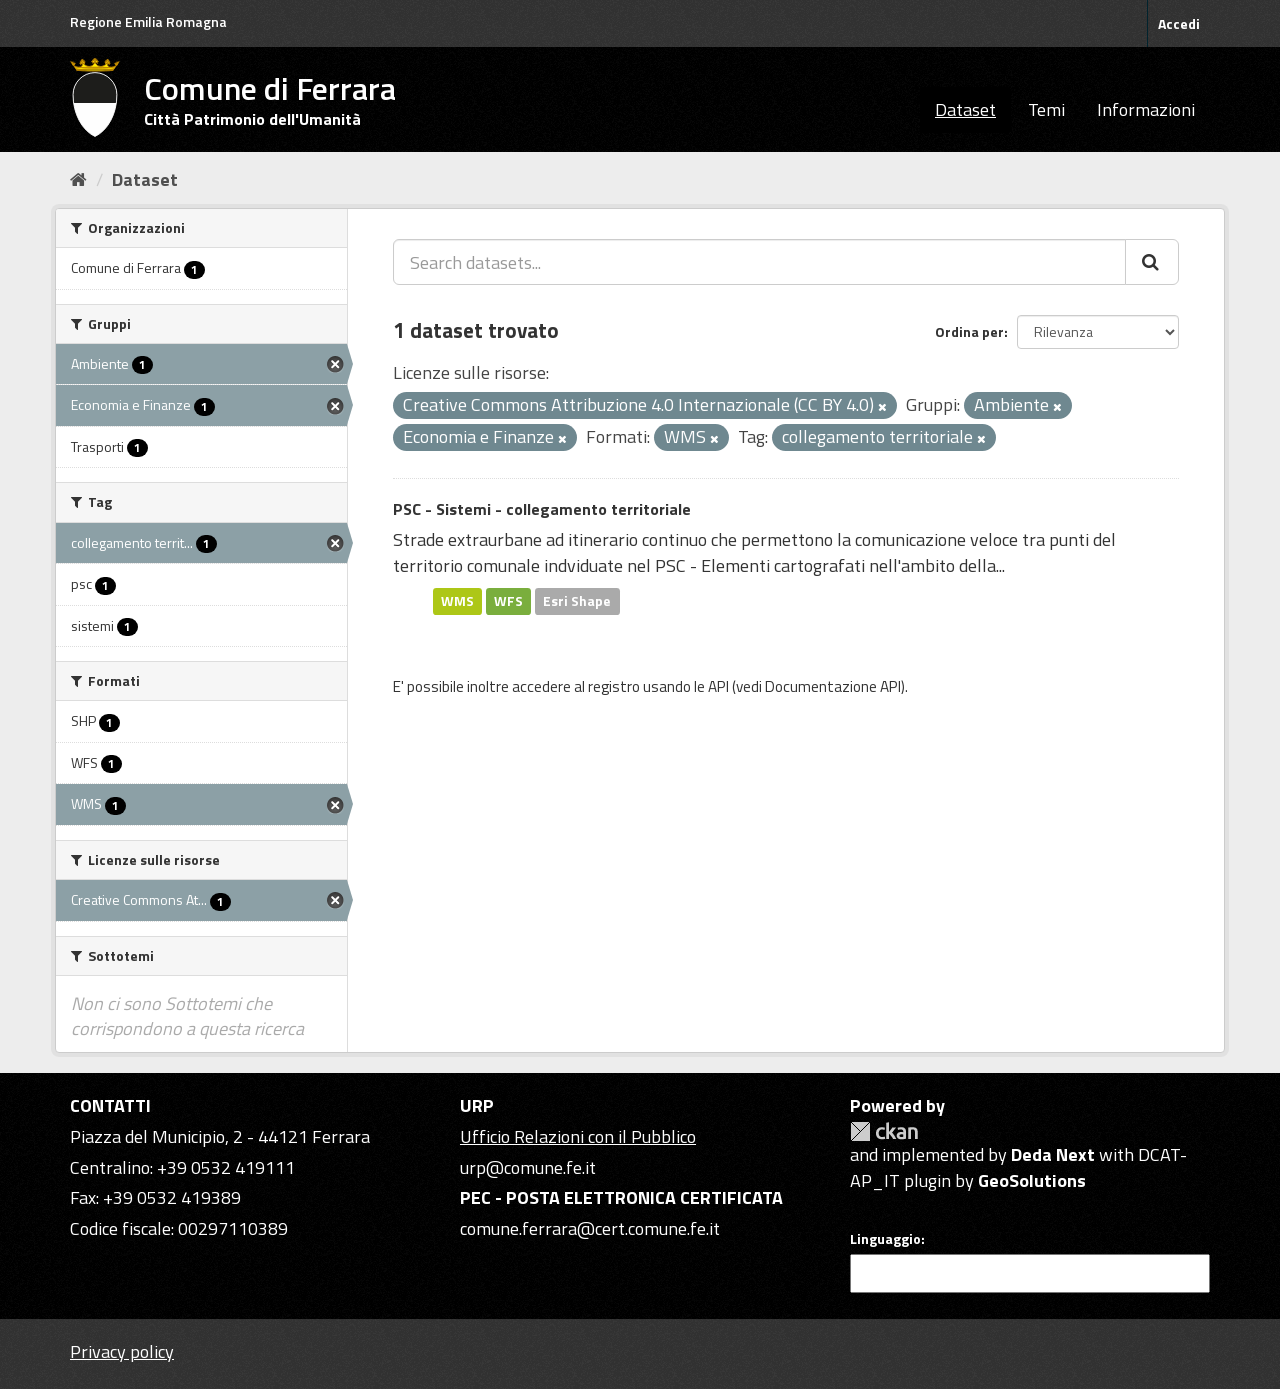 The width and height of the screenshot is (1280, 1389). Describe the element at coordinates (1032, 1180) in the screenshot. I see `GeoSolutions` at that location.